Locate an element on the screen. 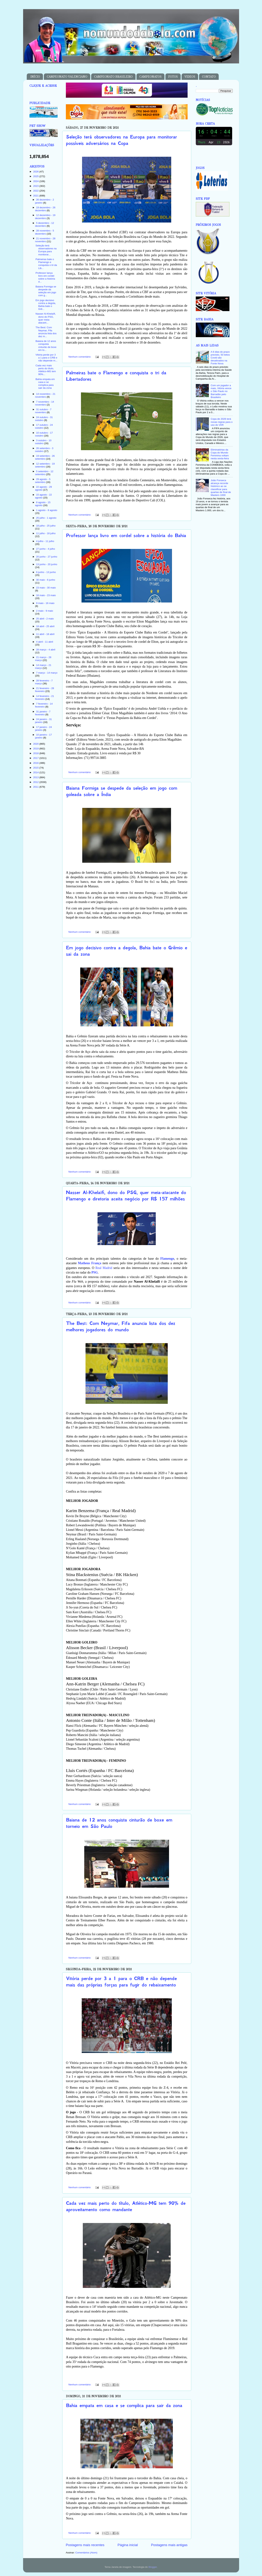 This screenshot has width=262, height=2576. 6 junho - 13 junho is located at coordinates (46, 572).